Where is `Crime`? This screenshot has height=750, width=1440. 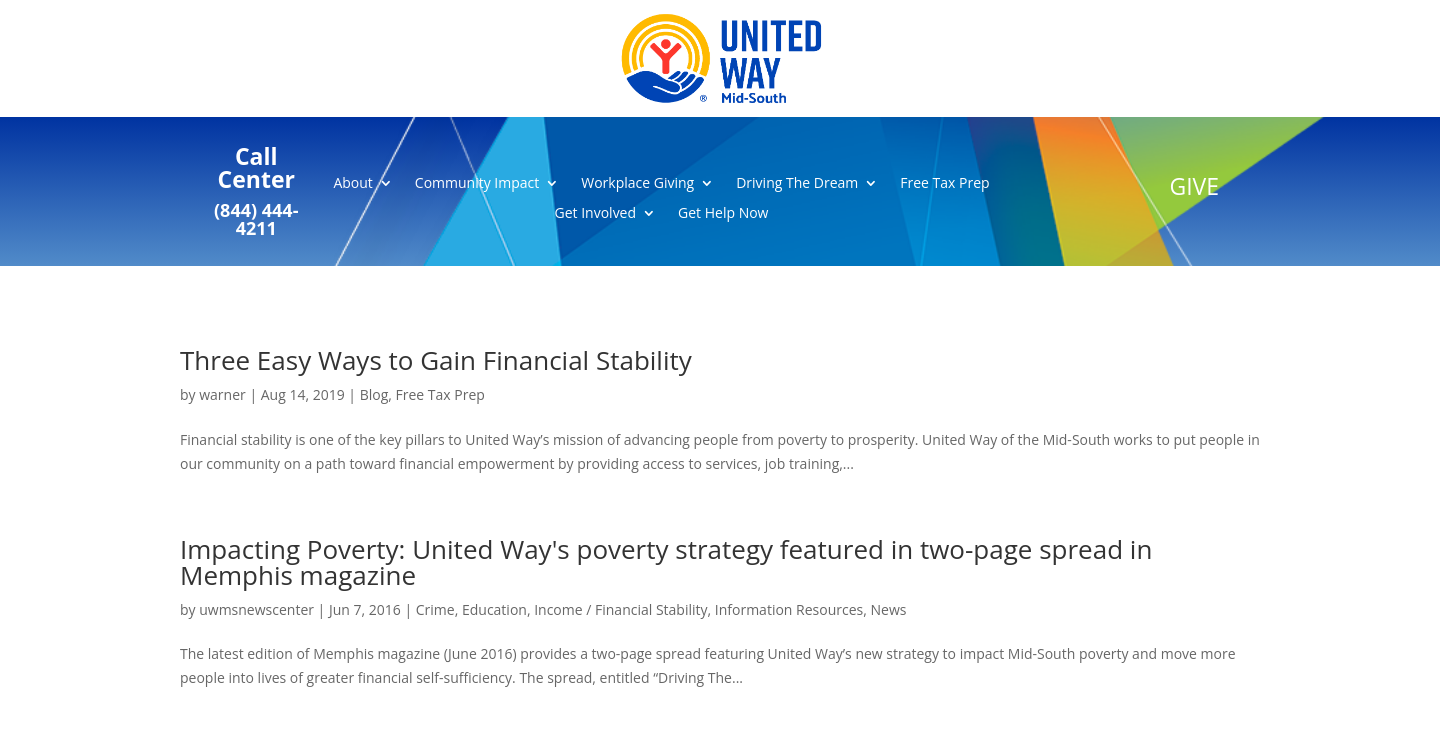
Crime is located at coordinates (435, 609).